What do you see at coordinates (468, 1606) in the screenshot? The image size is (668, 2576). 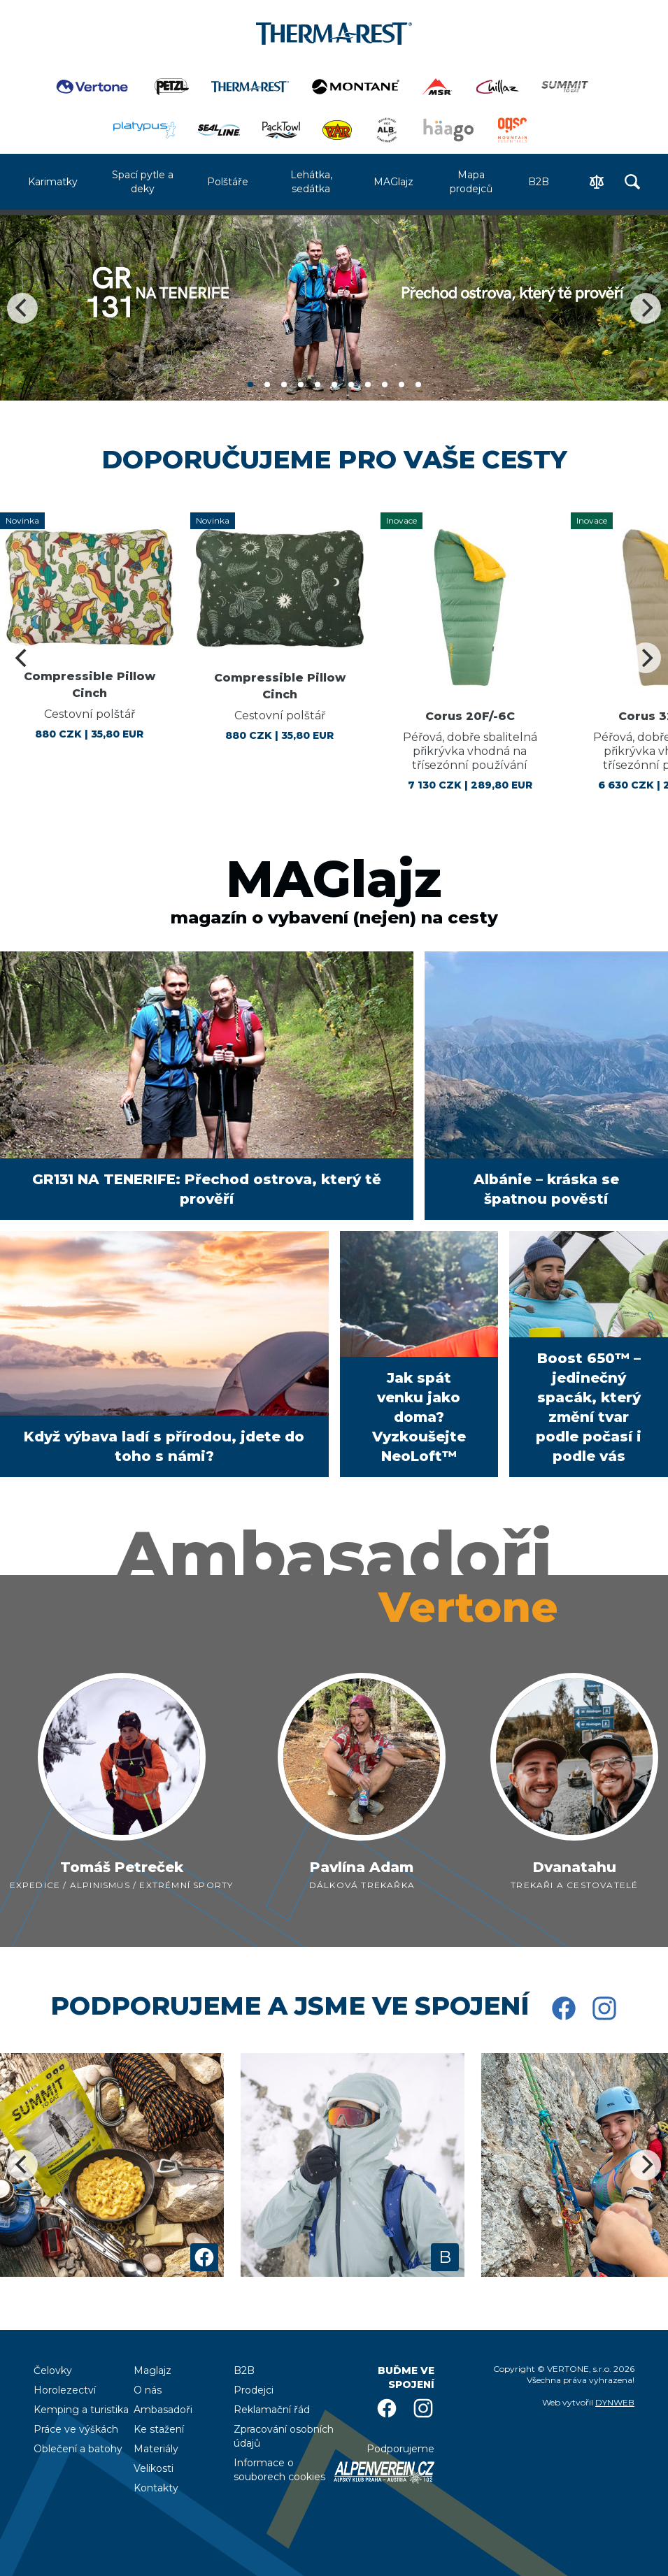 I see `Vertone` at bounding box center [468, 1606].